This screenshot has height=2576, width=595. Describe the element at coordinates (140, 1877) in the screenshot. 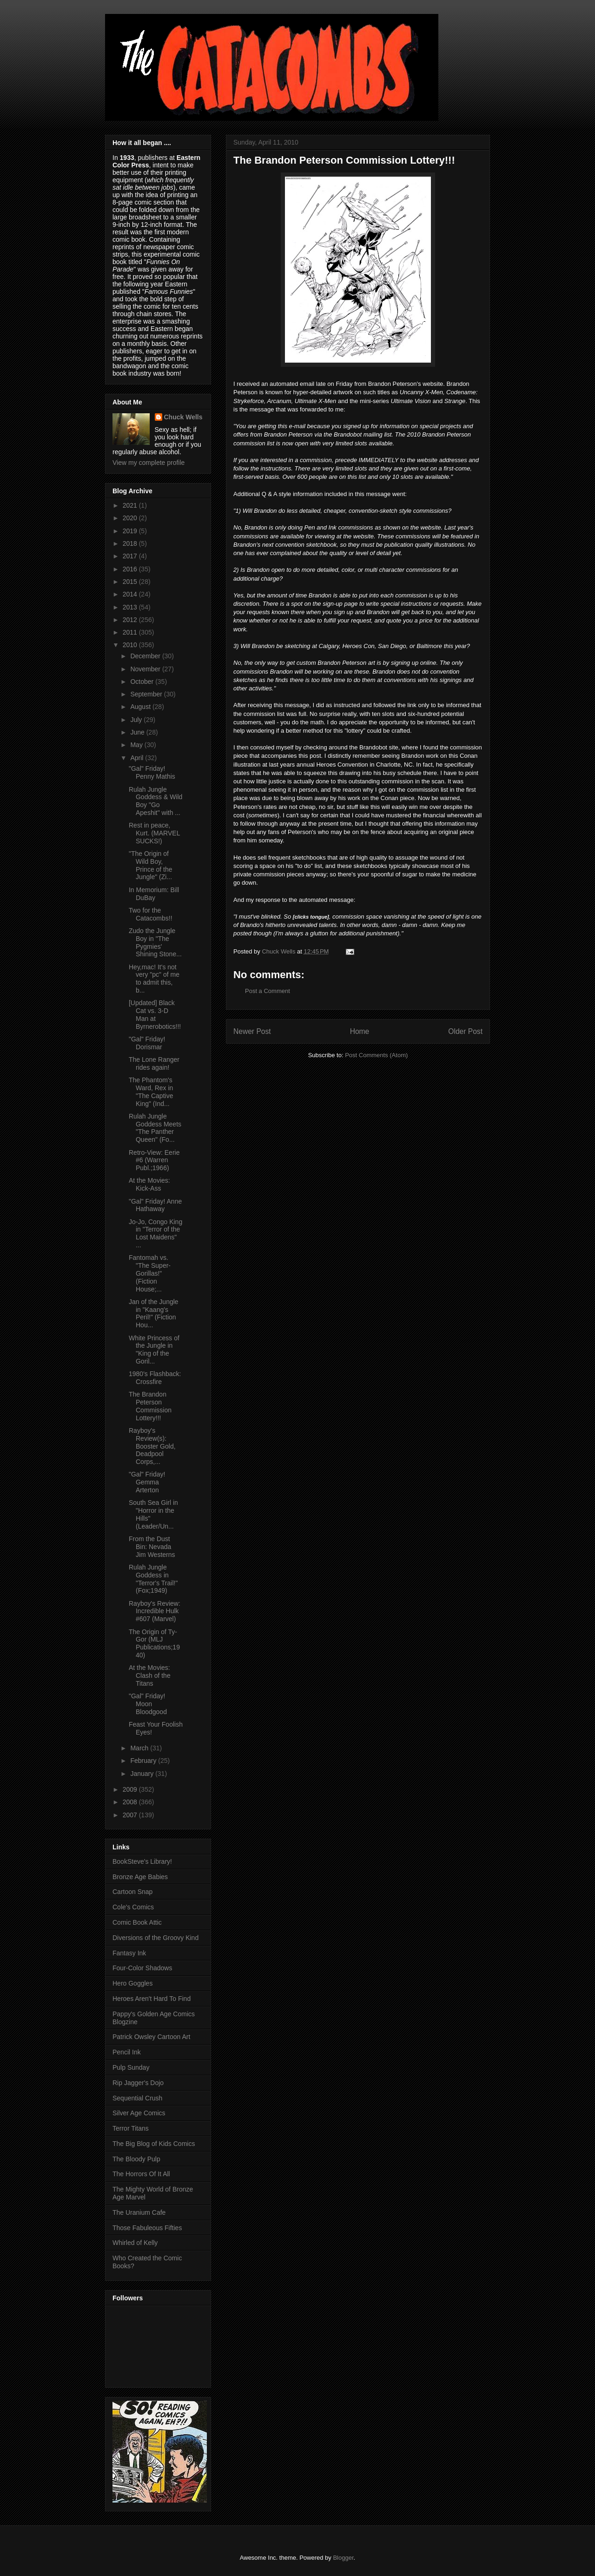

I see `Bronze Age Babies` at that location.